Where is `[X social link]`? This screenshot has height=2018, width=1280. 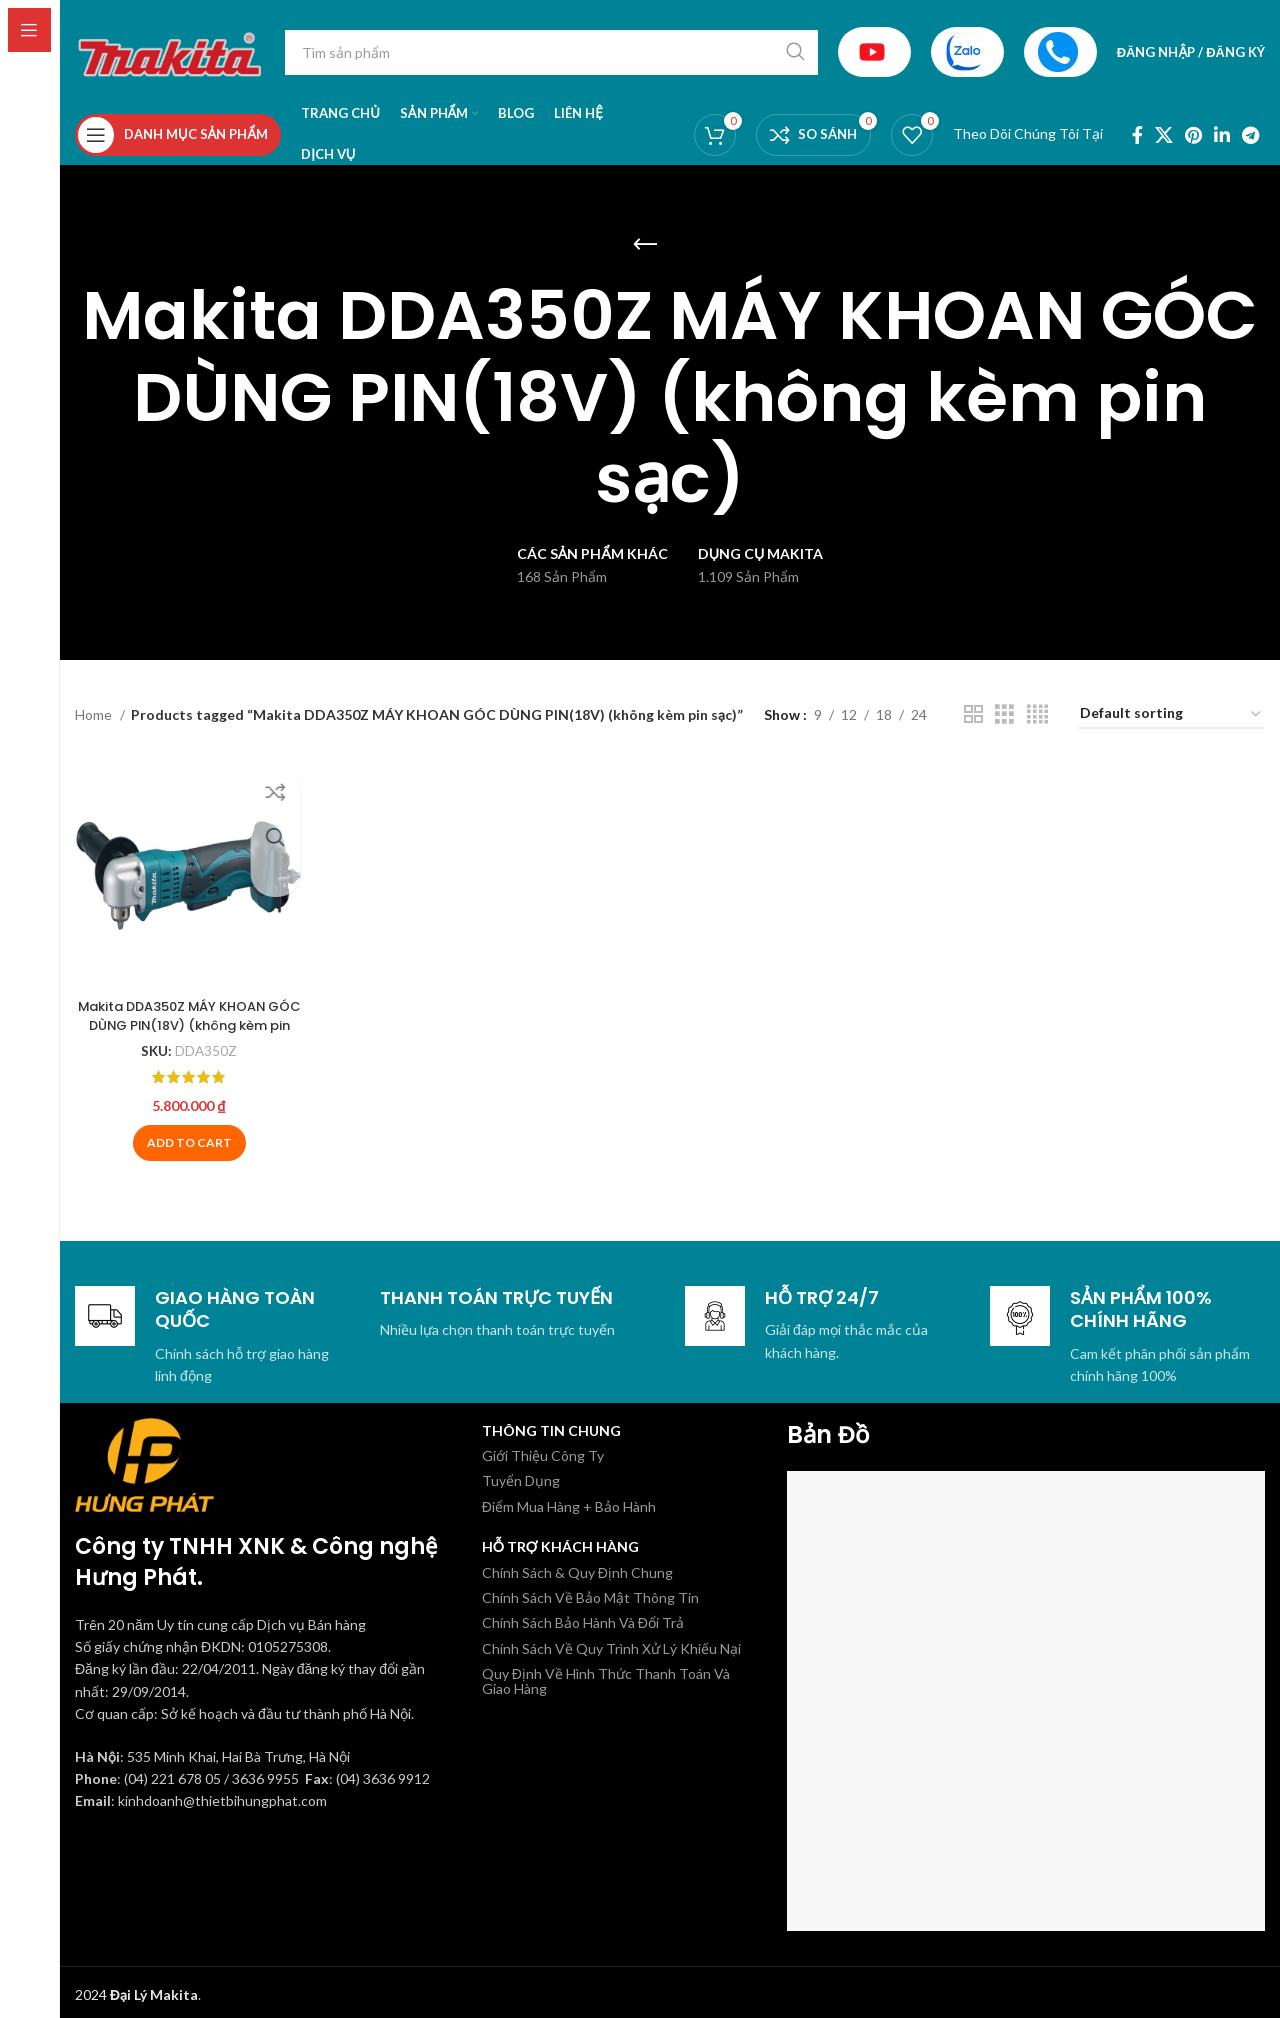
[X social link] is located at coordinates (1164, 135).